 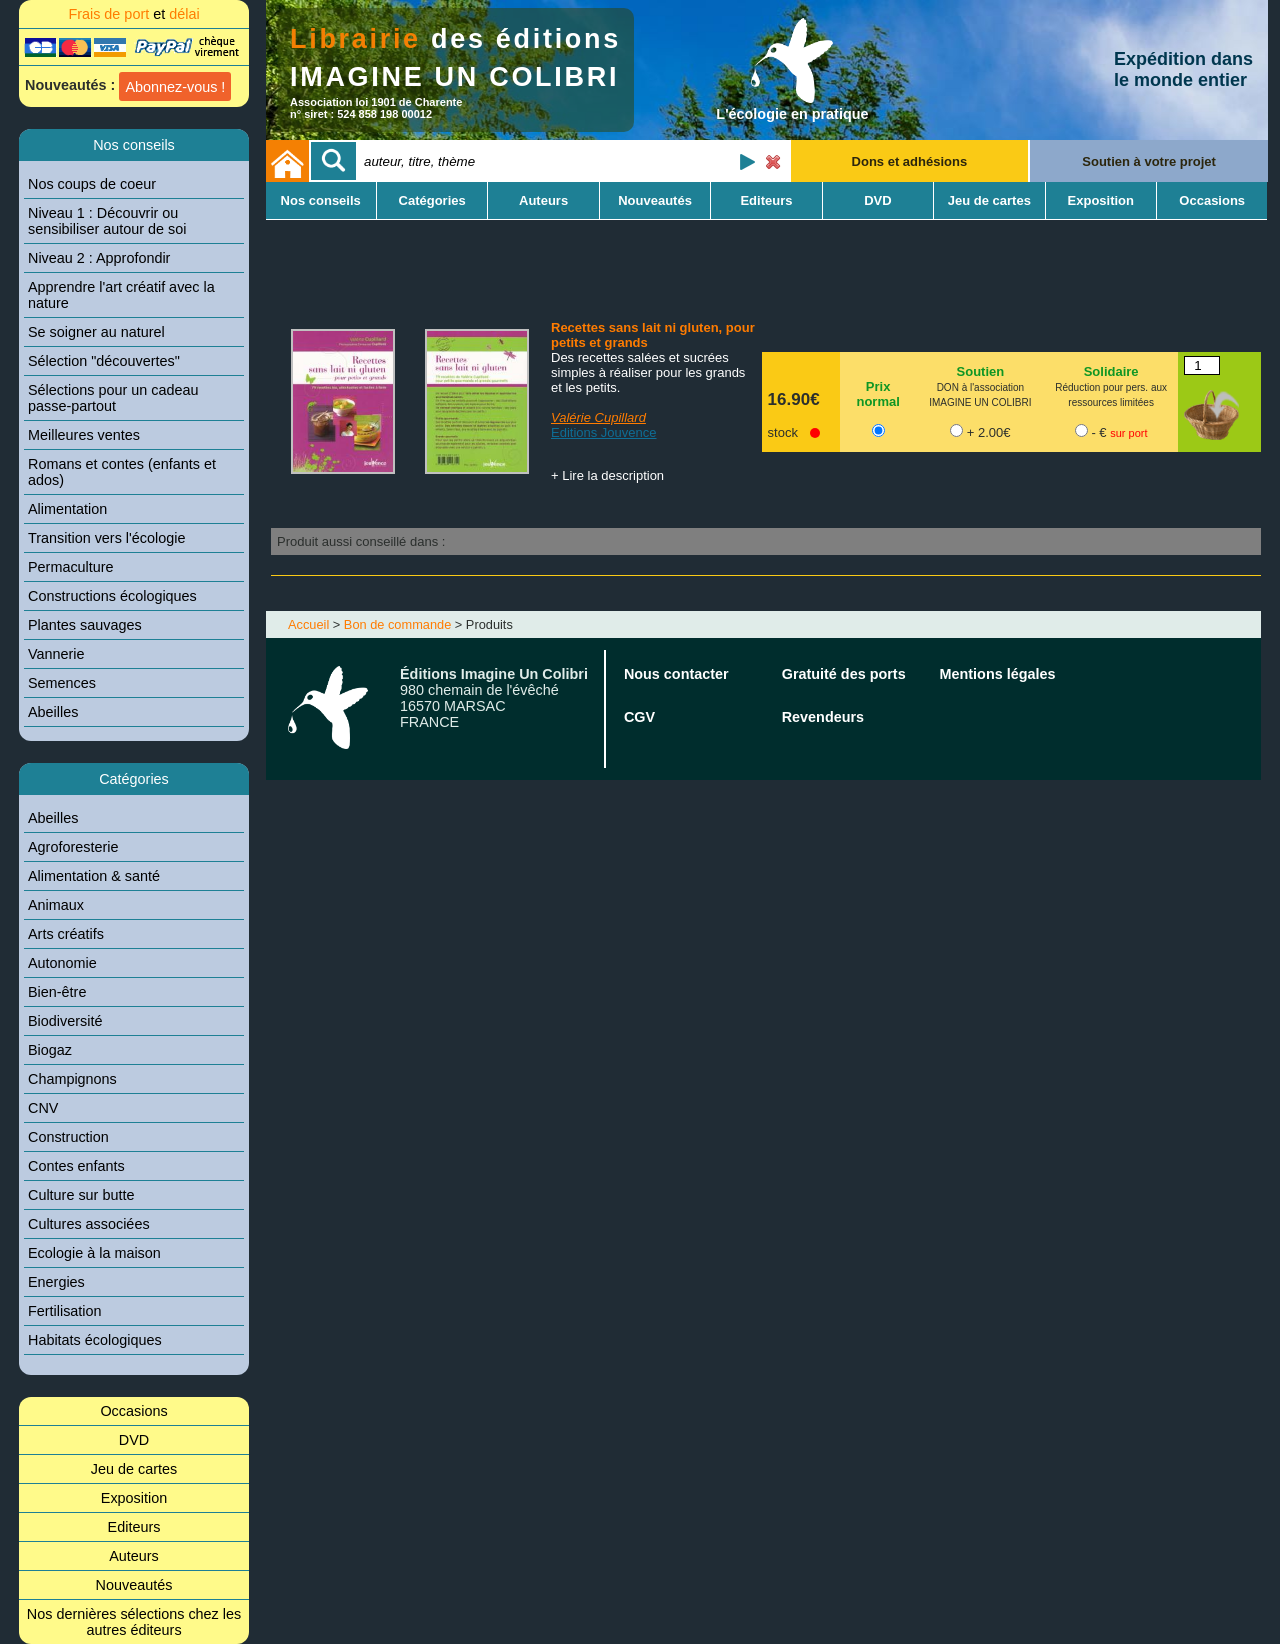 I want to click on Sélections pour un cadeau passe-partout, so click(x=113, y=398).